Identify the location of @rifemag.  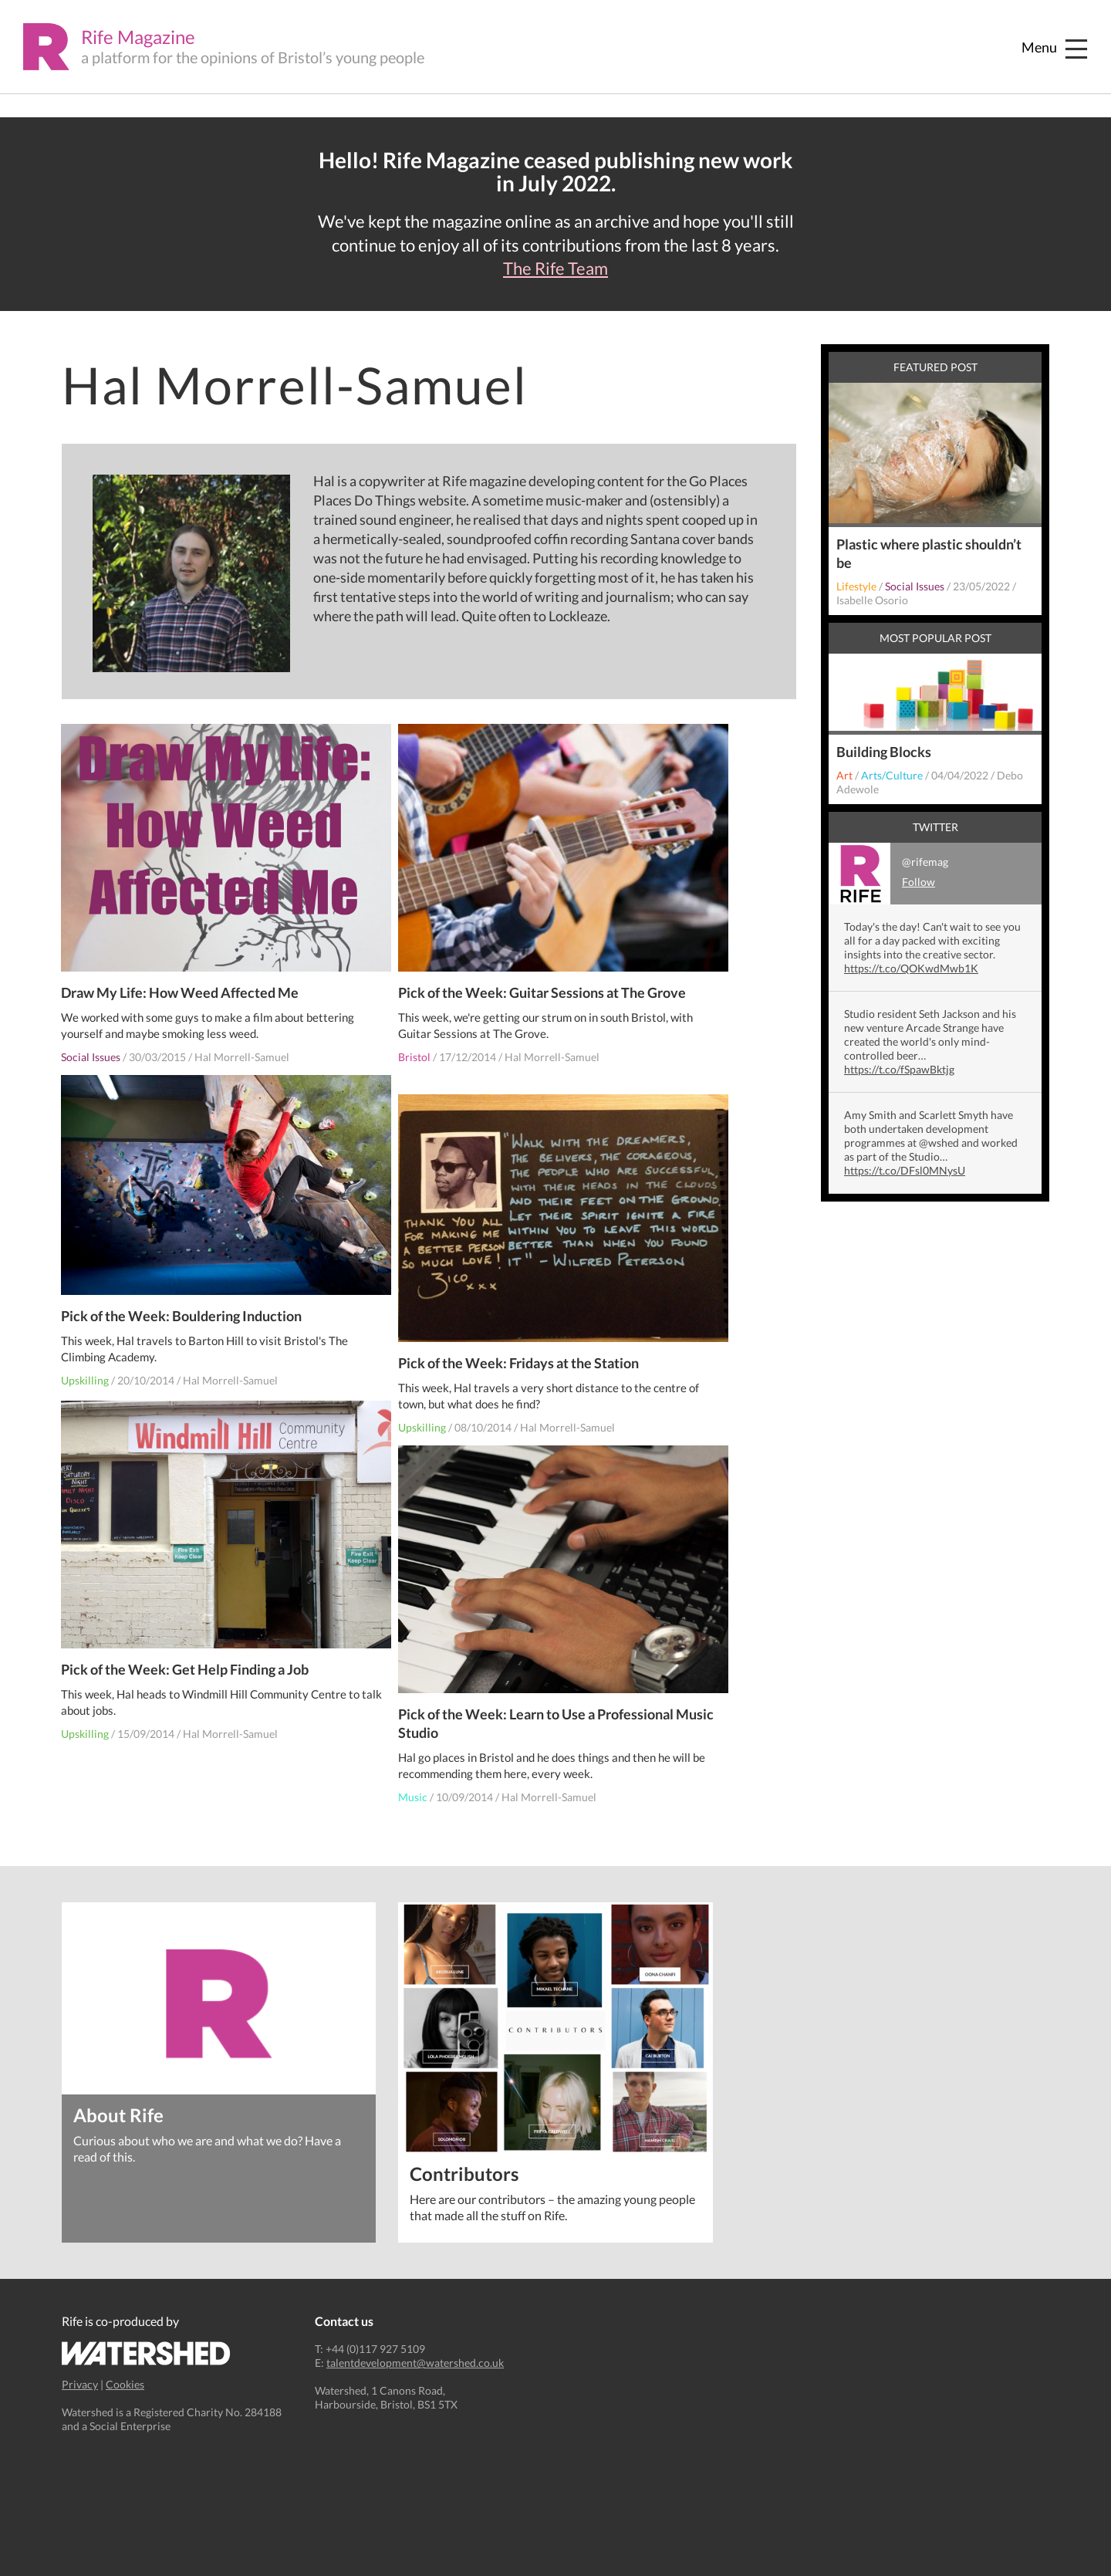
(888, 873).